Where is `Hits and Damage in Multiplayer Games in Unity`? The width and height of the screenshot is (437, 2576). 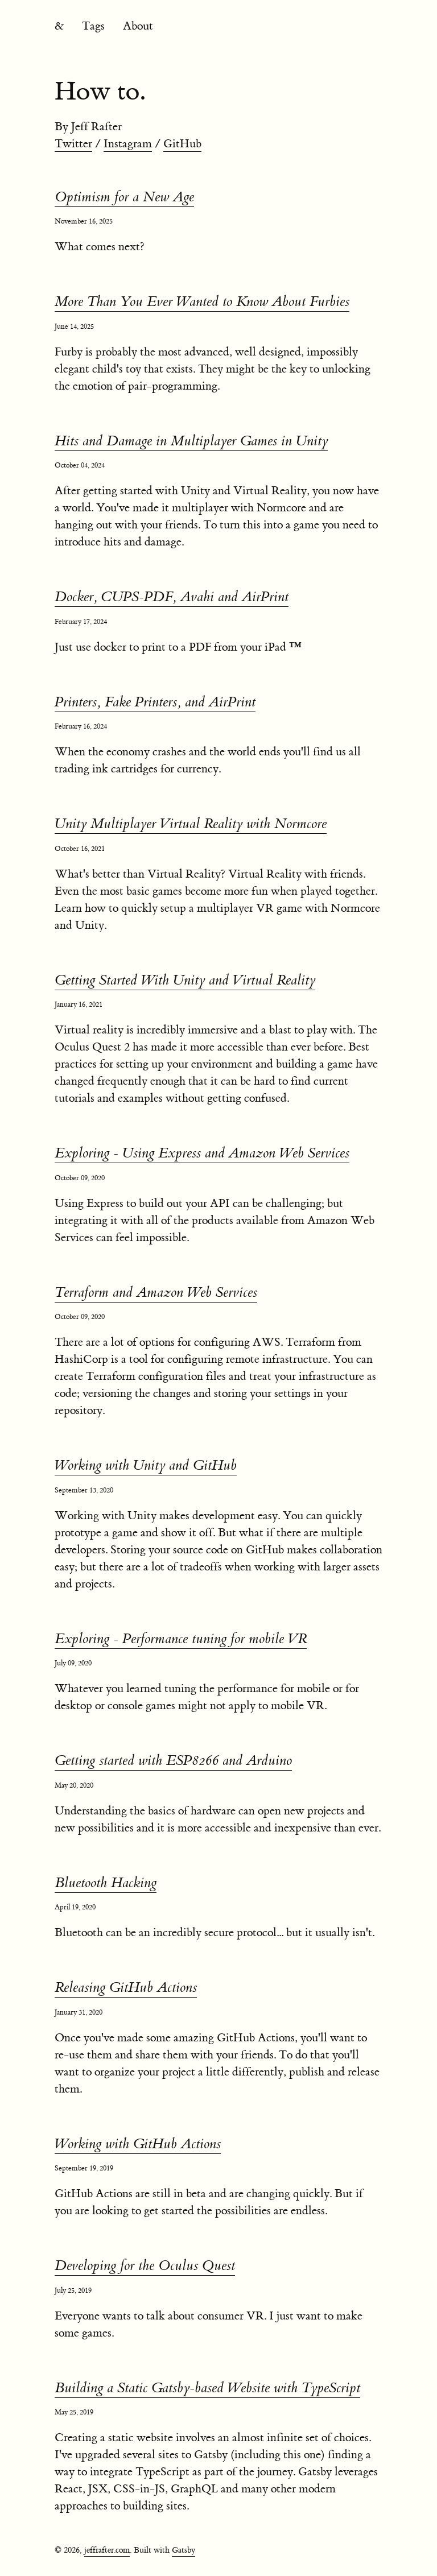 Hits and Damage in Multiplayer Games in Unity is located at coordinates (191, 441).